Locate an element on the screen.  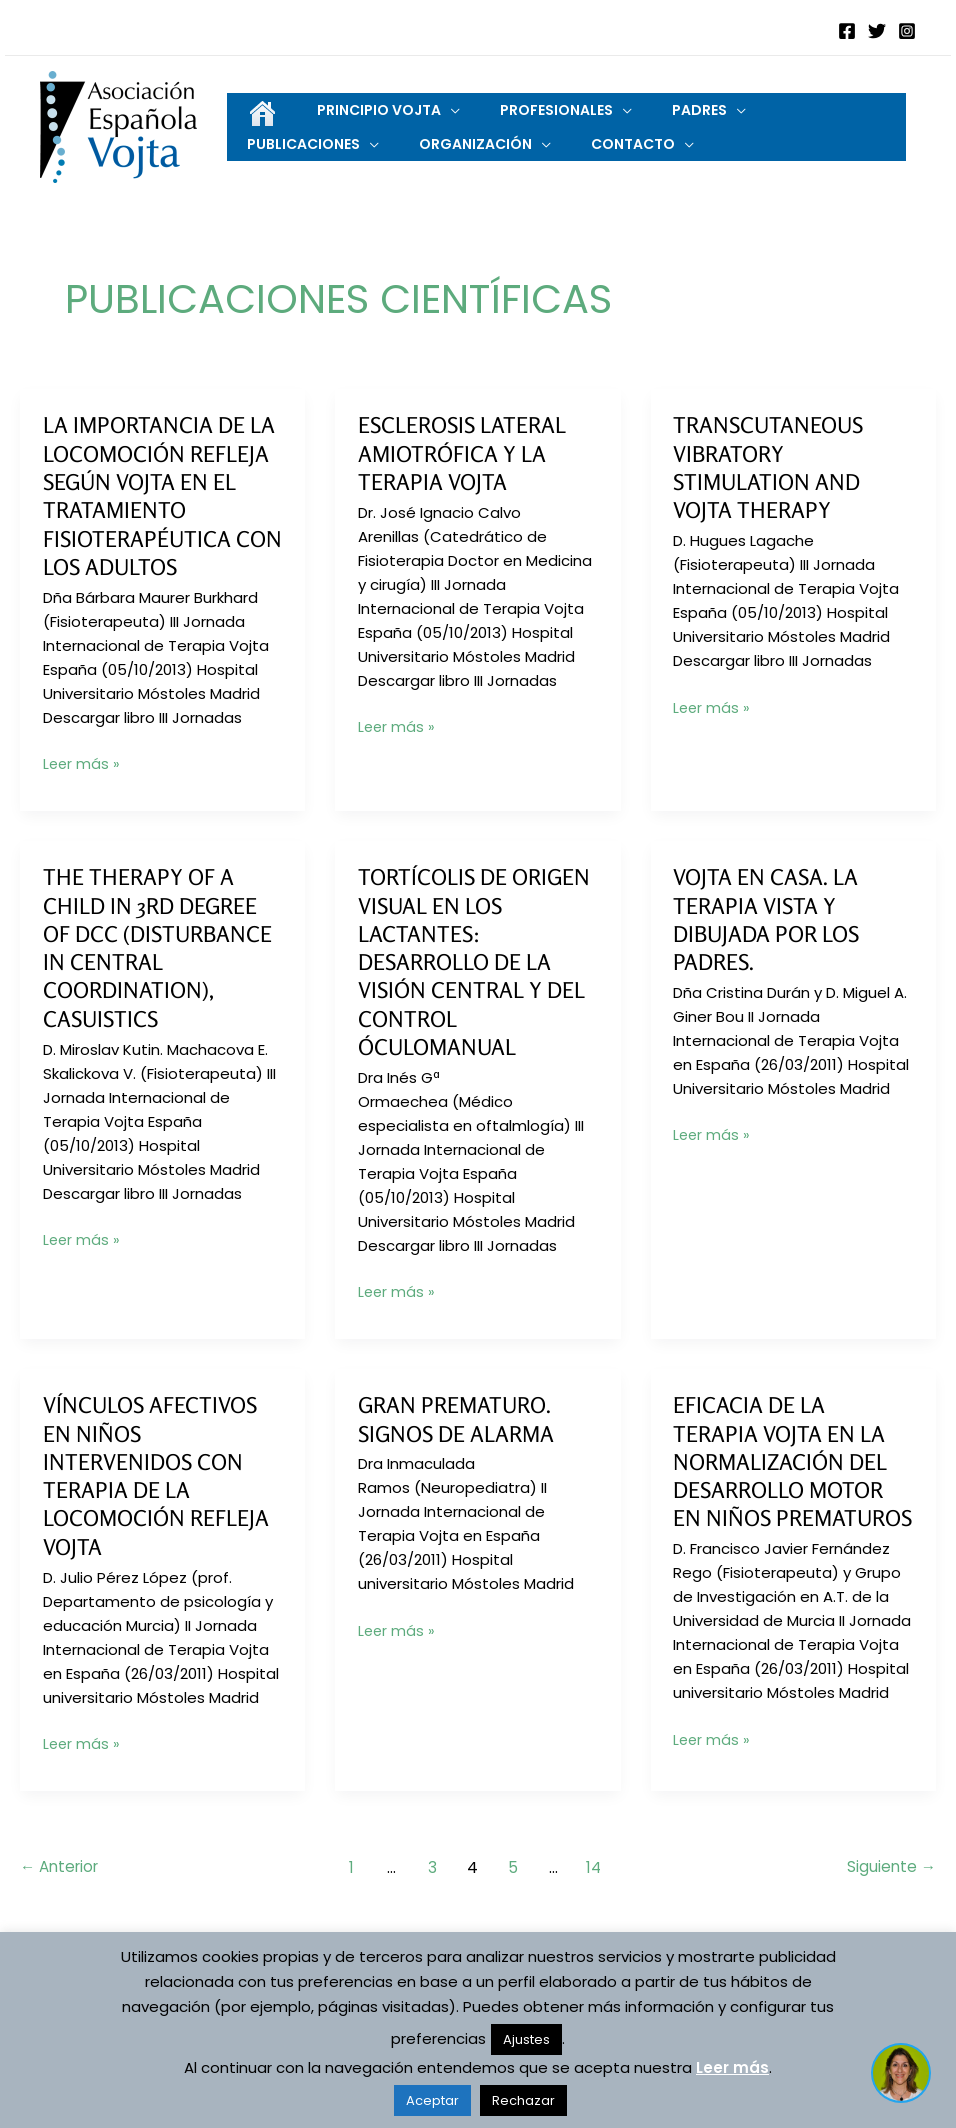
La importancia de la Locomoción Refleja según Vojta en el tratamiento fisioterapéutica con los adultos is located at coordinates (157, 511).